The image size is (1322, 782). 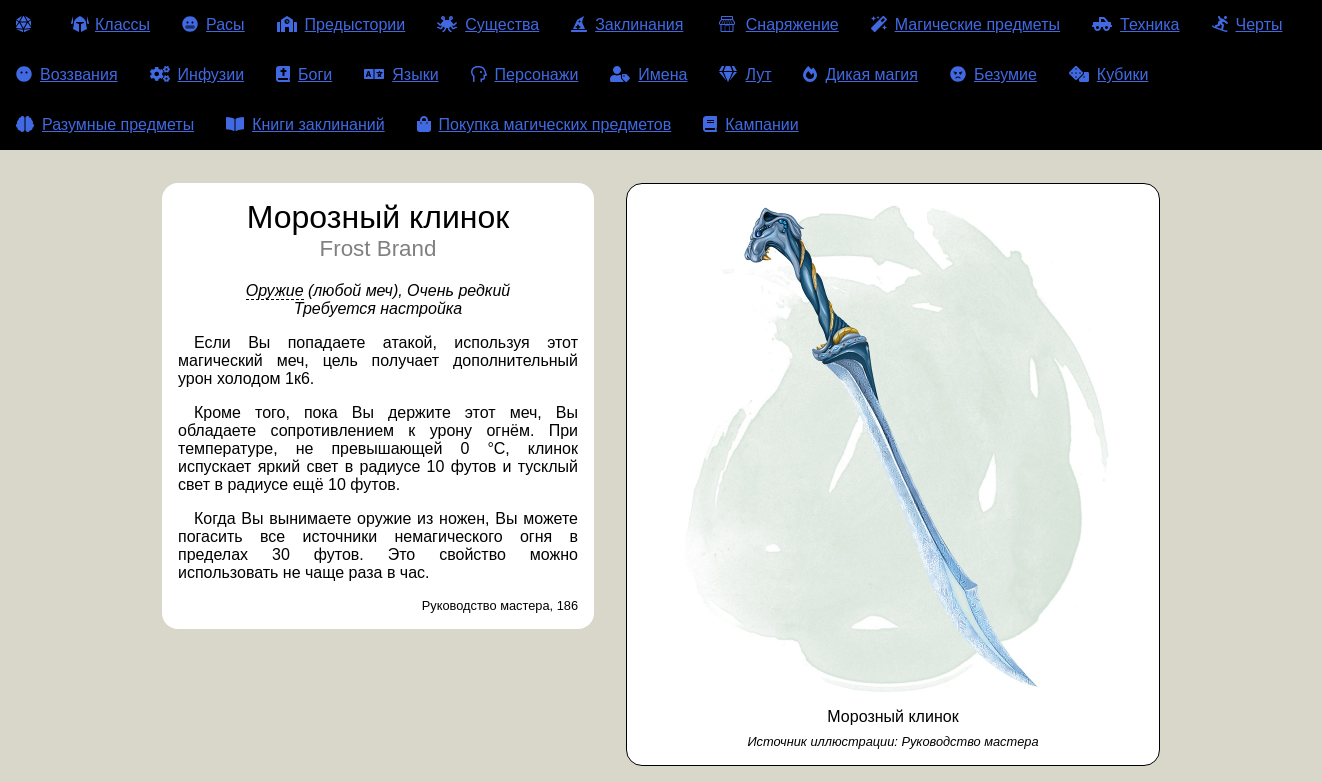 I want to click on Классы, so click(x=110, y=24).